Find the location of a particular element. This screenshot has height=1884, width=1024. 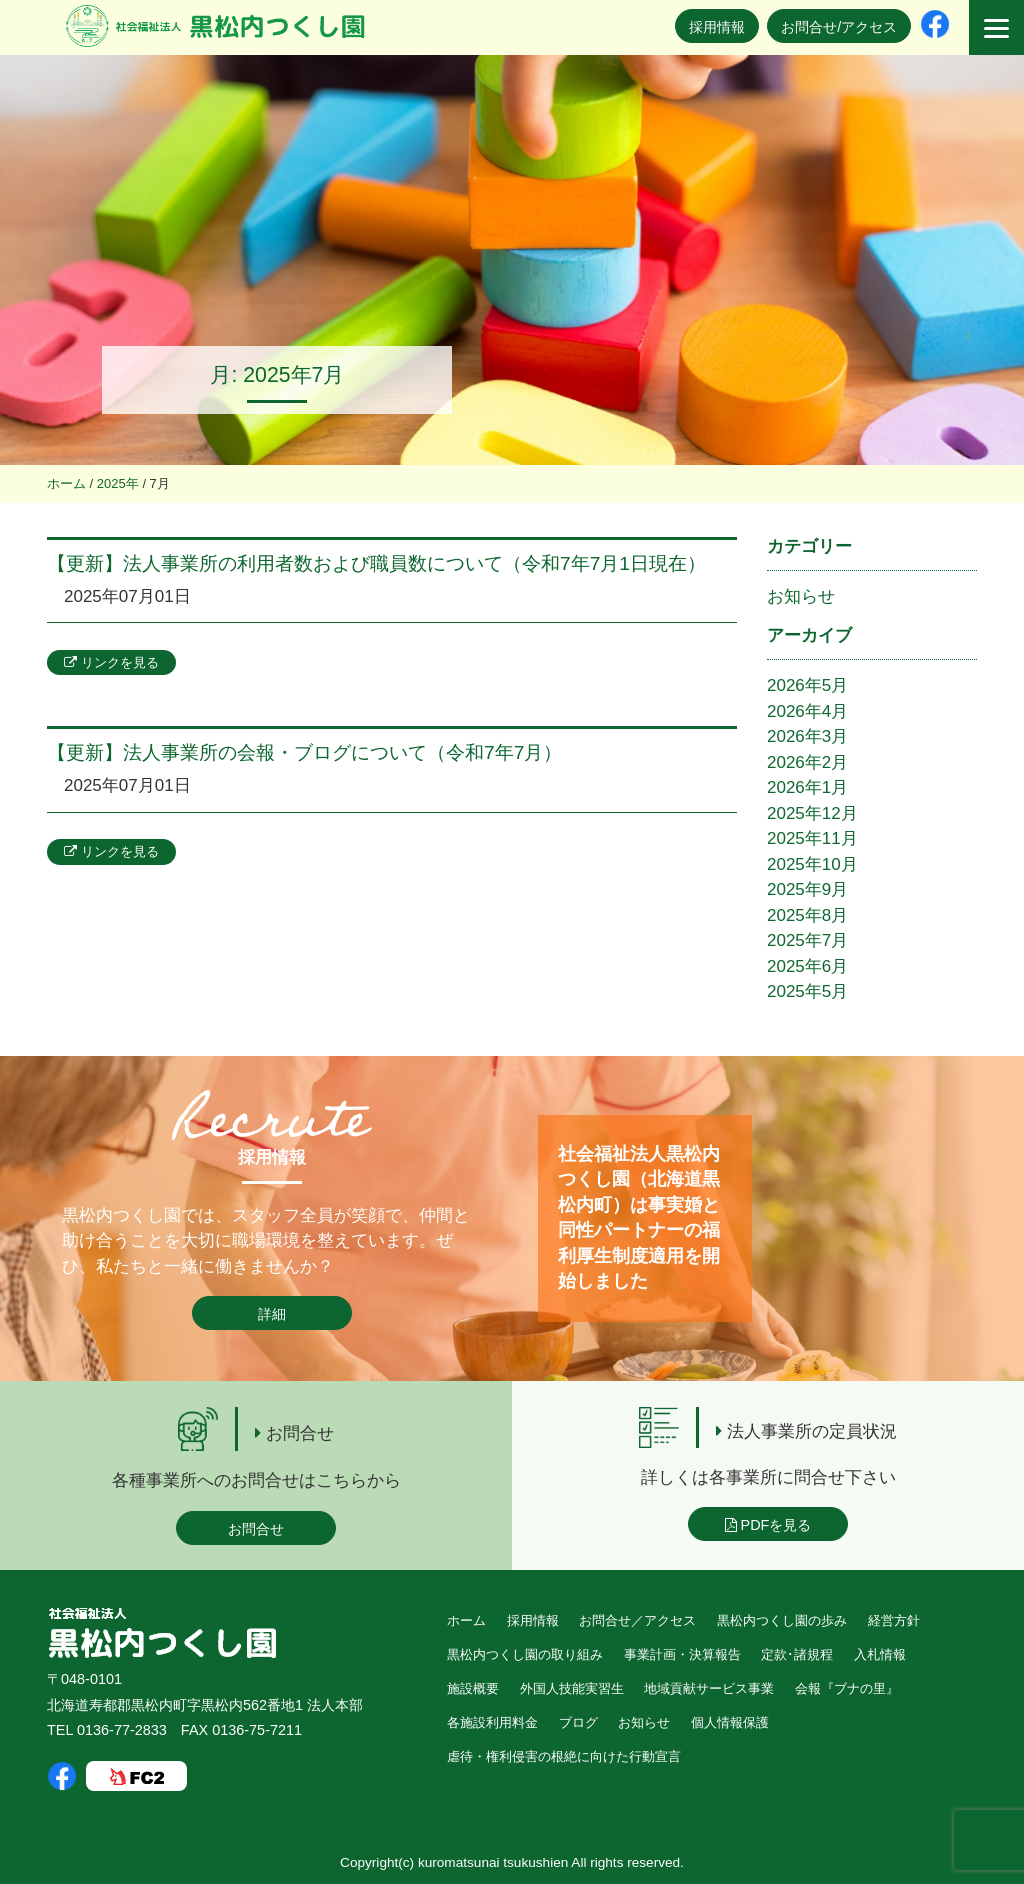

お知らせ is located at coordinates (801, 596).